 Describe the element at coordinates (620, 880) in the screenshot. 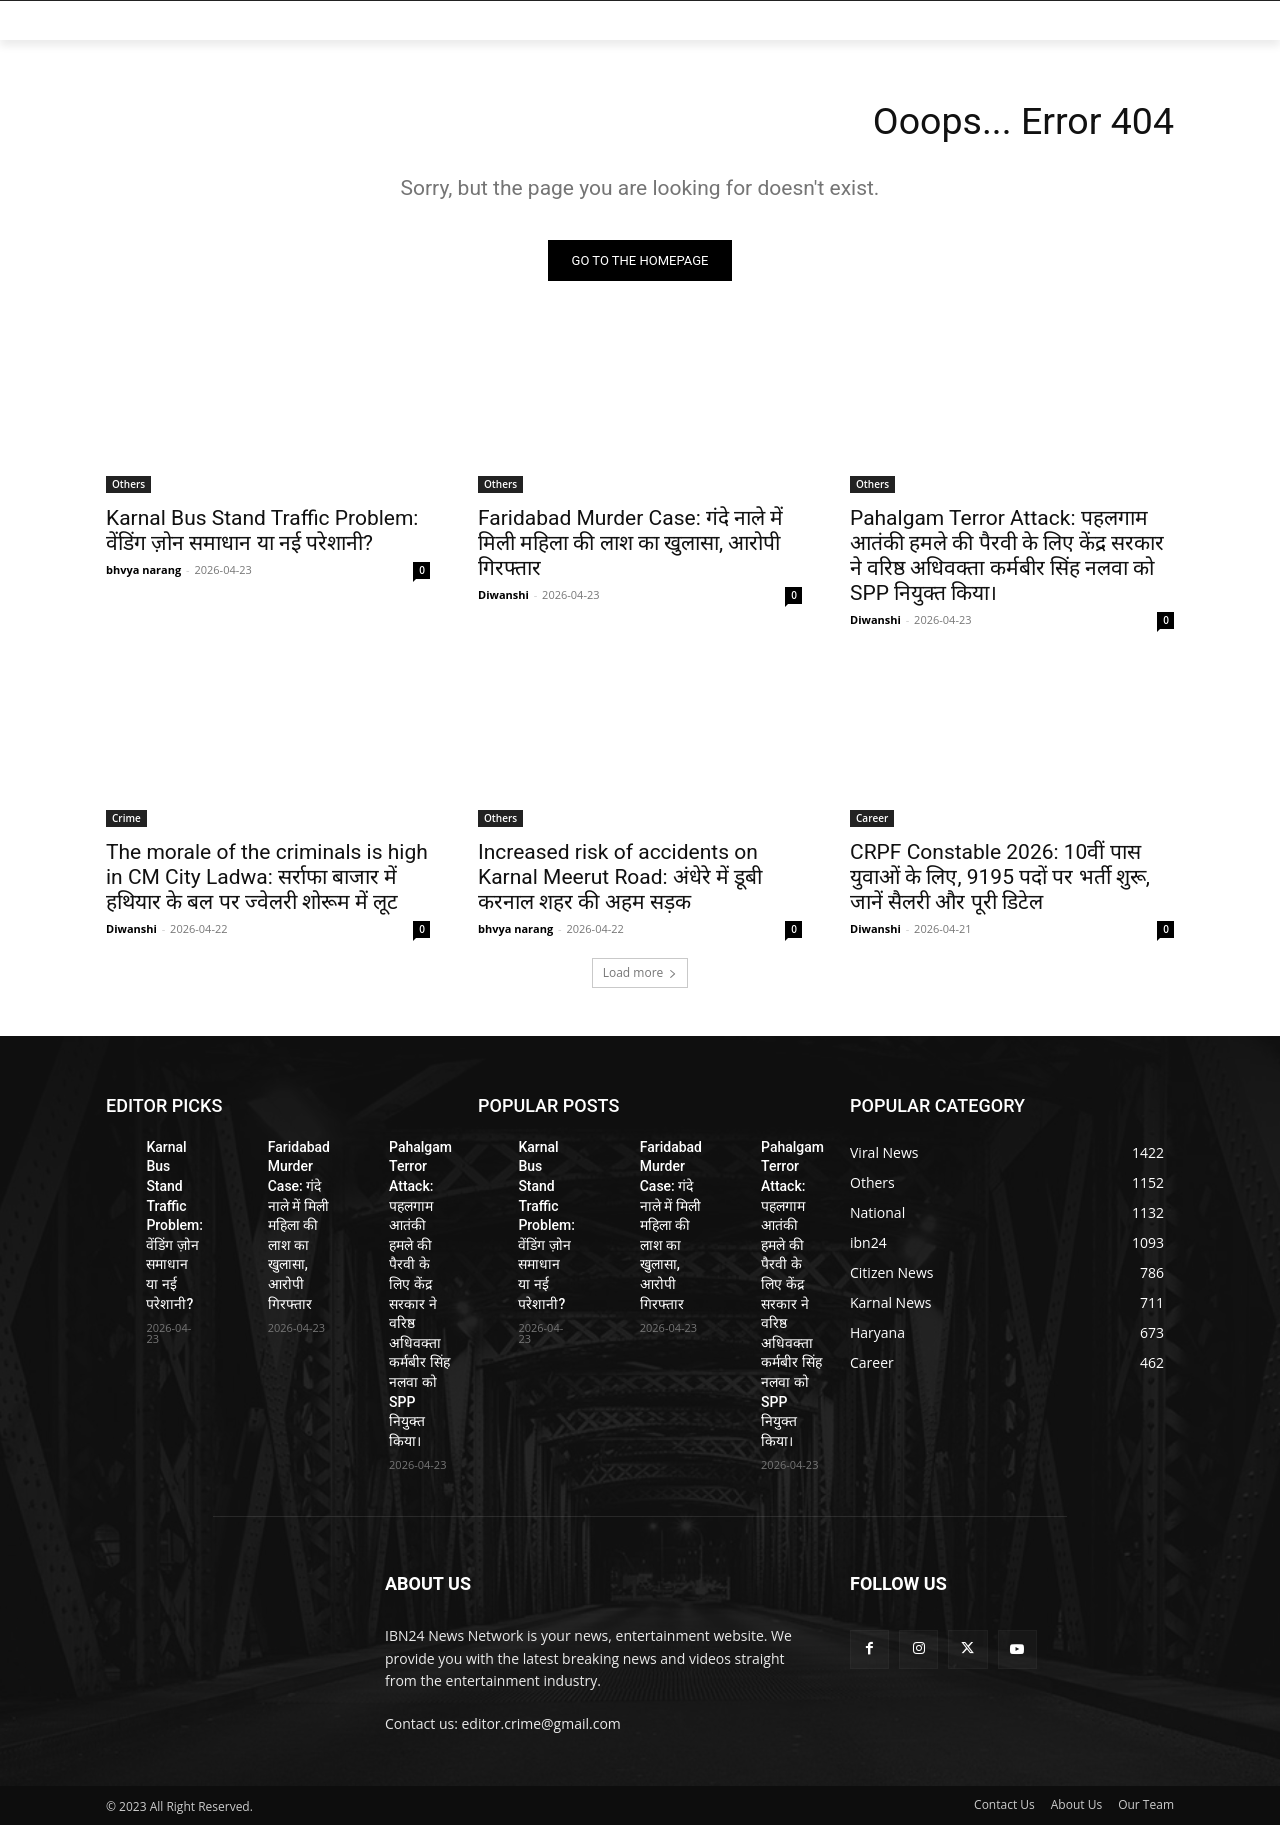

I see `Increased risk of accidents on Karnal Meerut Road: अंधेरे में डूबी करनाल शहर की अहम सड़क` at that location.